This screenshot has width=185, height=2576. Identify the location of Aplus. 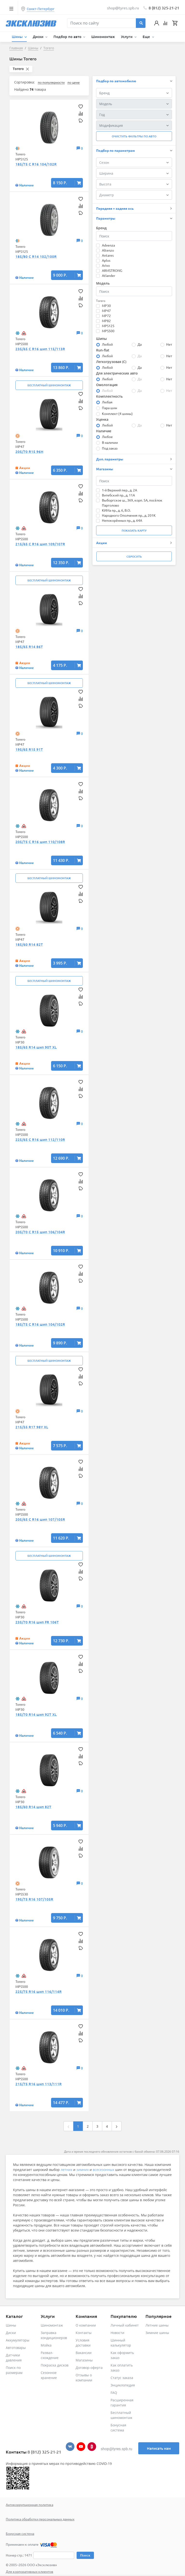
(106, 260).